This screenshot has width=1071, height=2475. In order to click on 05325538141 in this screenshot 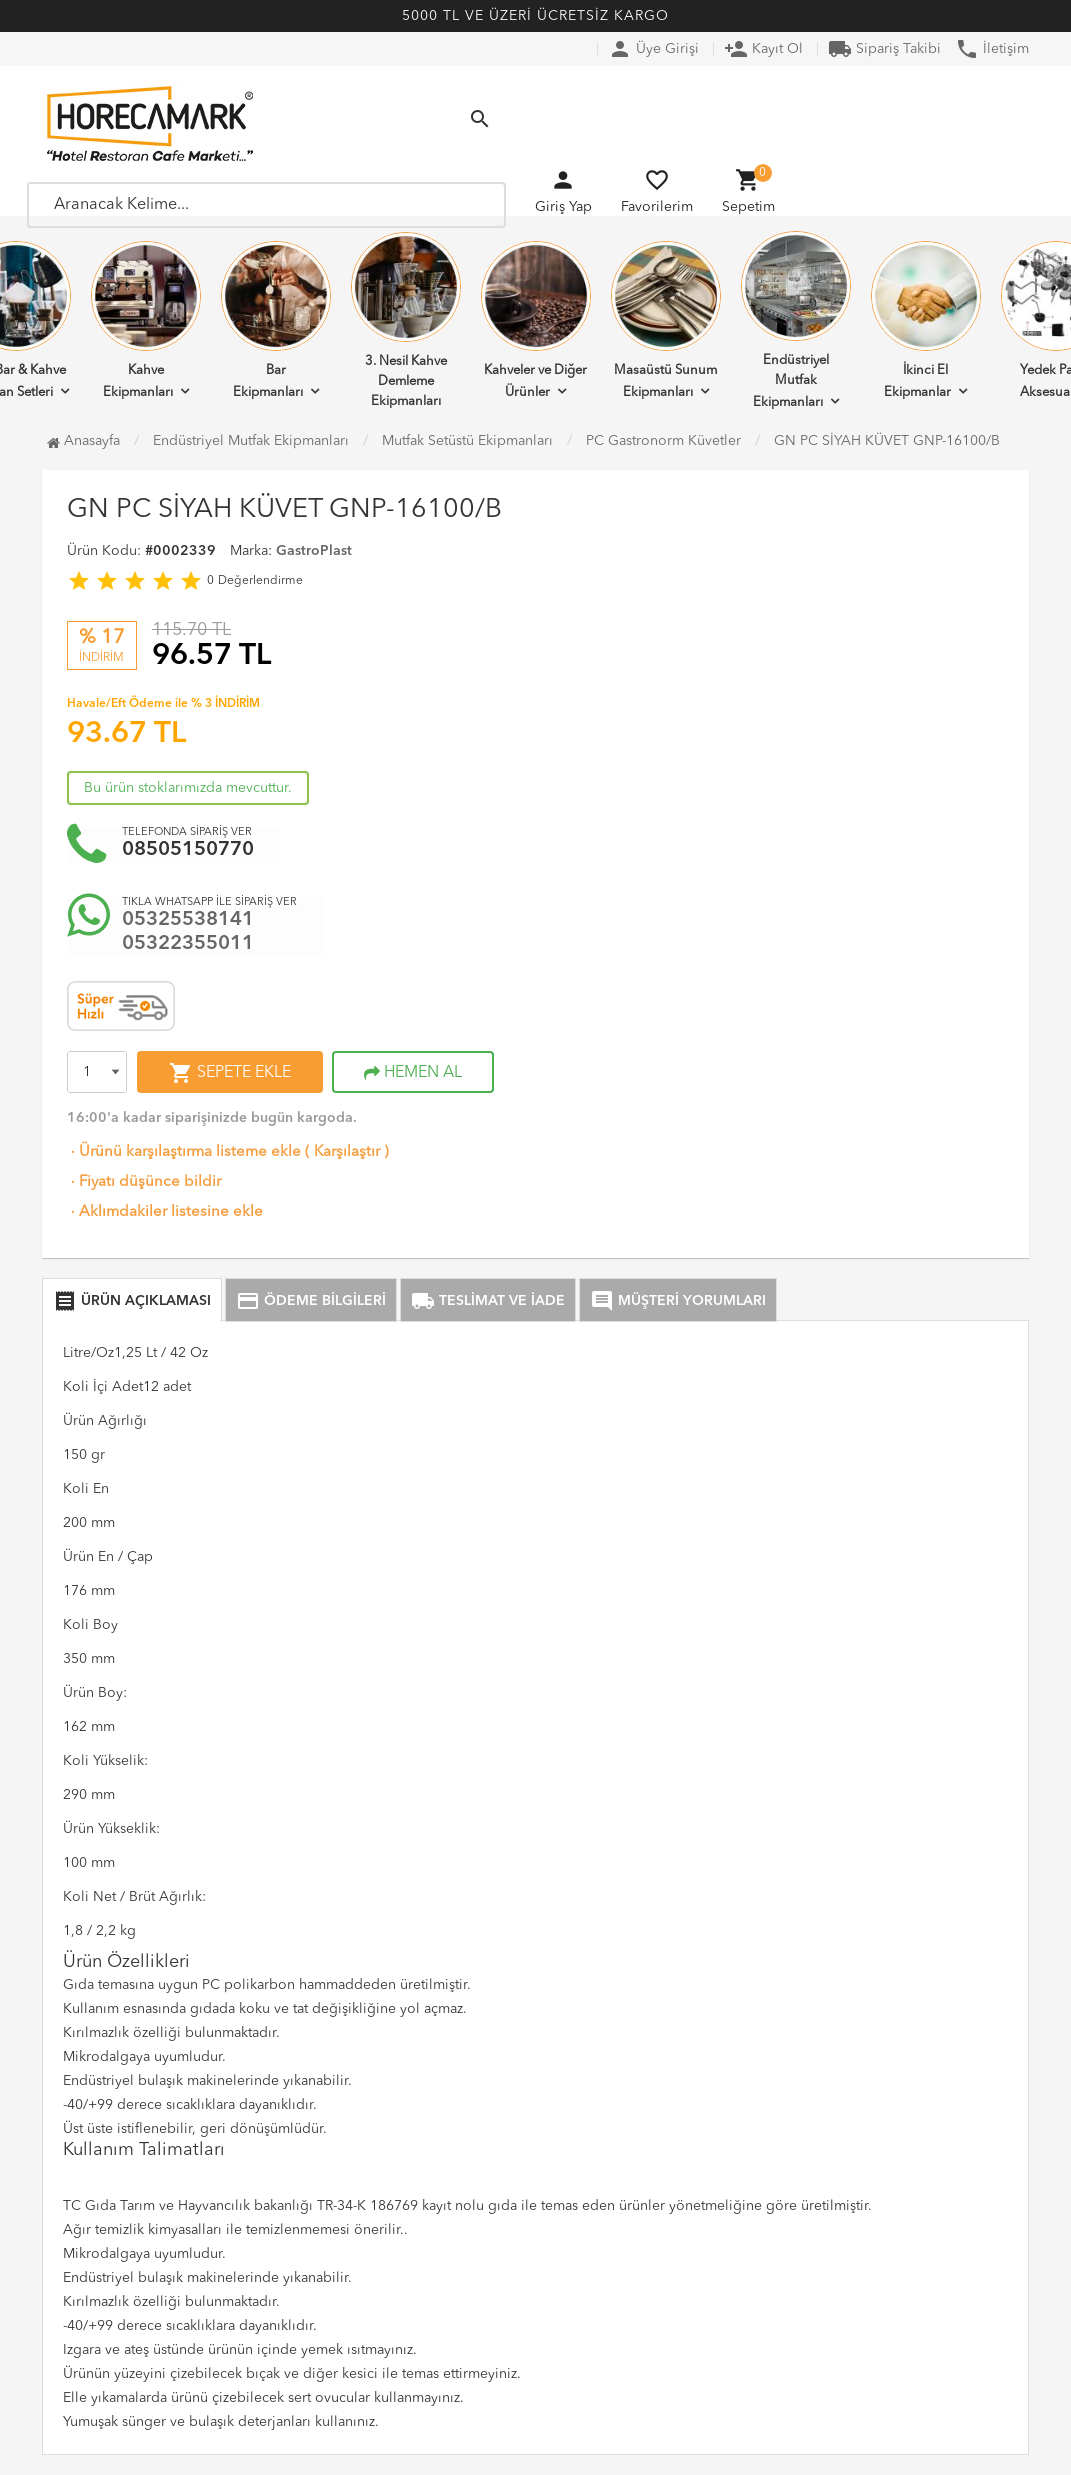, I will do `click(188, 920)`.